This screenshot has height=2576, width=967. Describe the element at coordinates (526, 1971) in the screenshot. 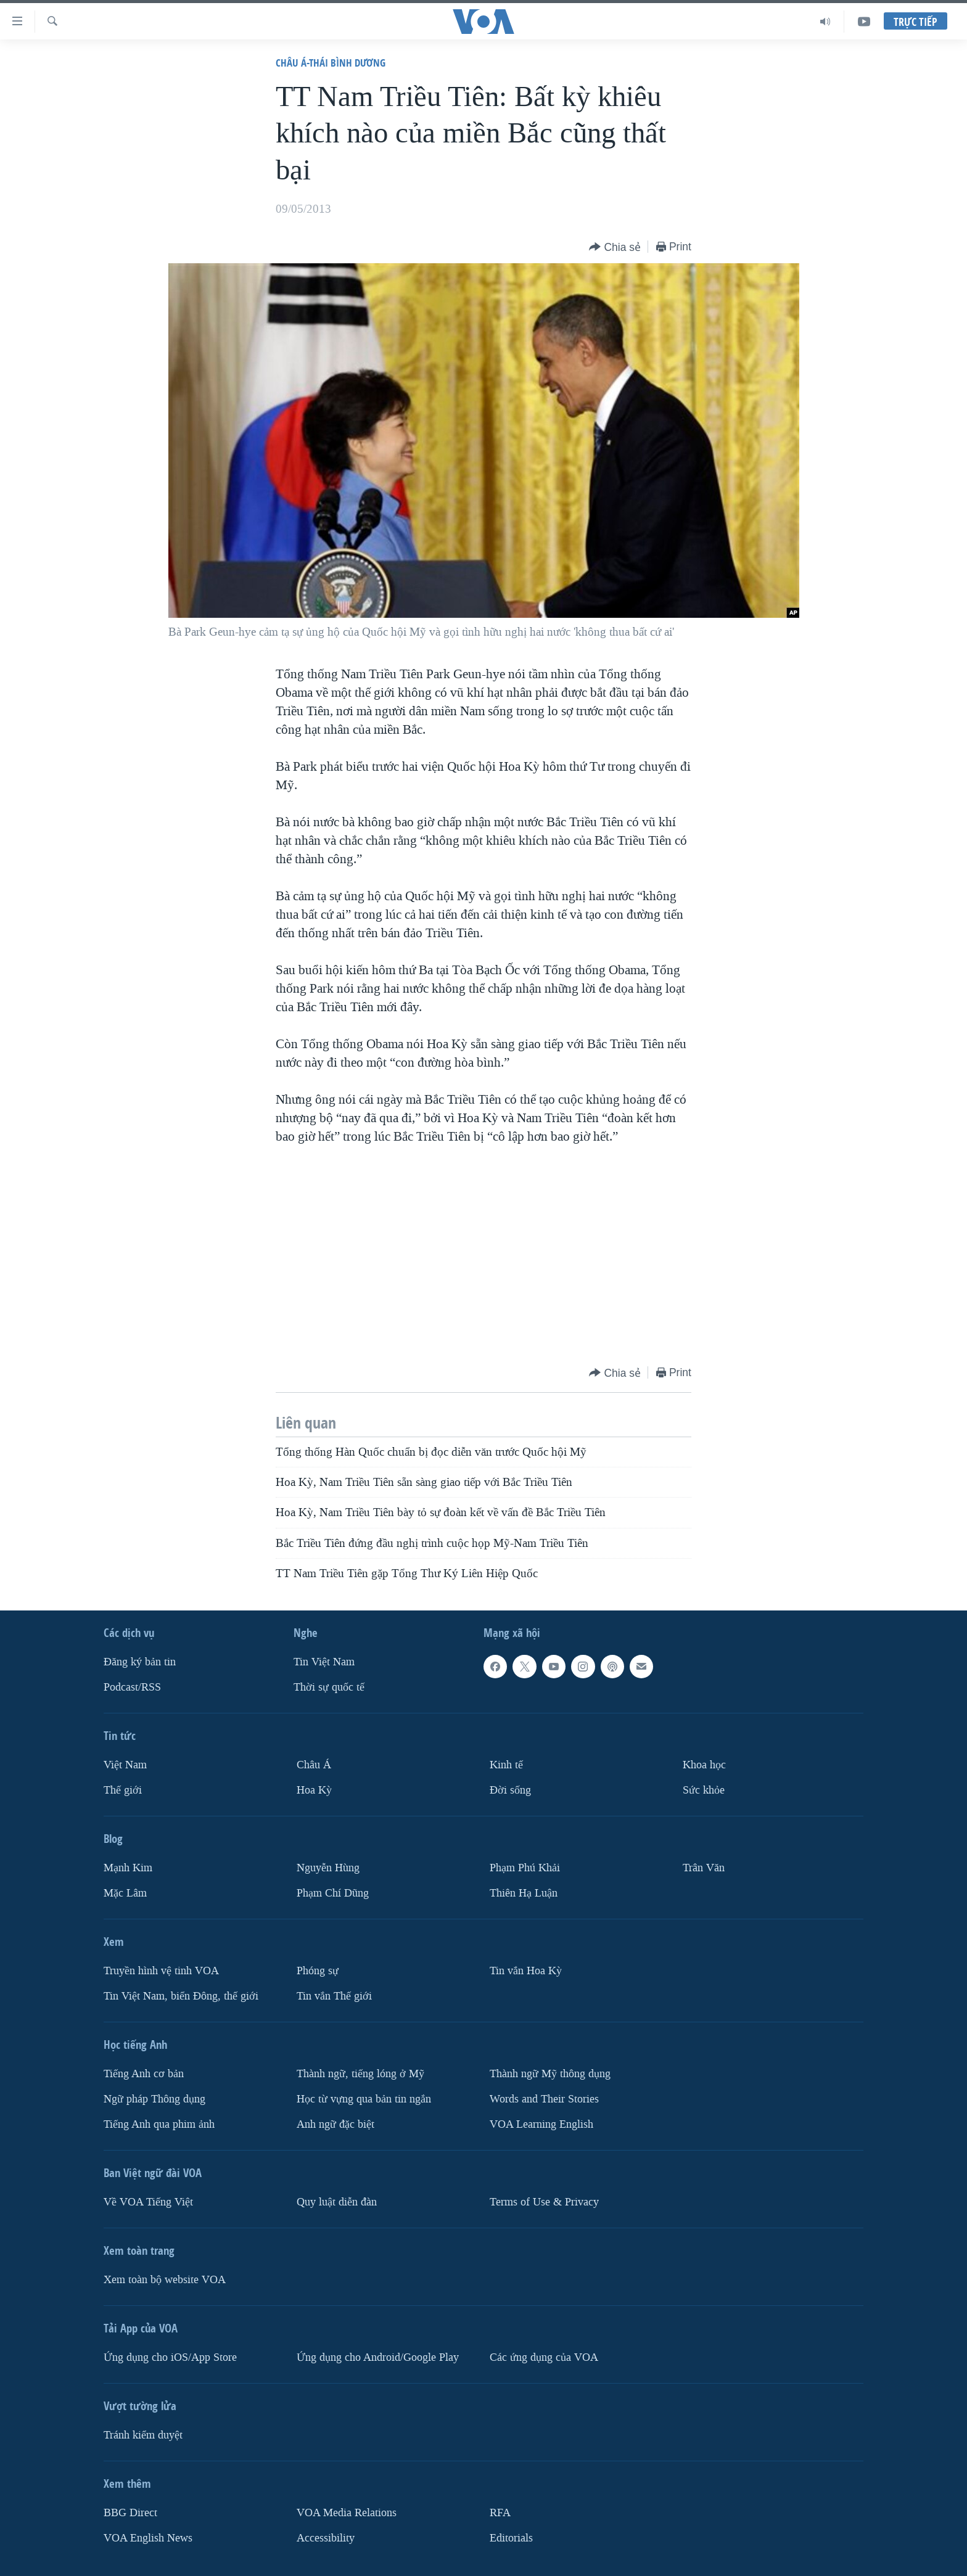

I see `Tin vắn Hoa Kỳ` at that location.